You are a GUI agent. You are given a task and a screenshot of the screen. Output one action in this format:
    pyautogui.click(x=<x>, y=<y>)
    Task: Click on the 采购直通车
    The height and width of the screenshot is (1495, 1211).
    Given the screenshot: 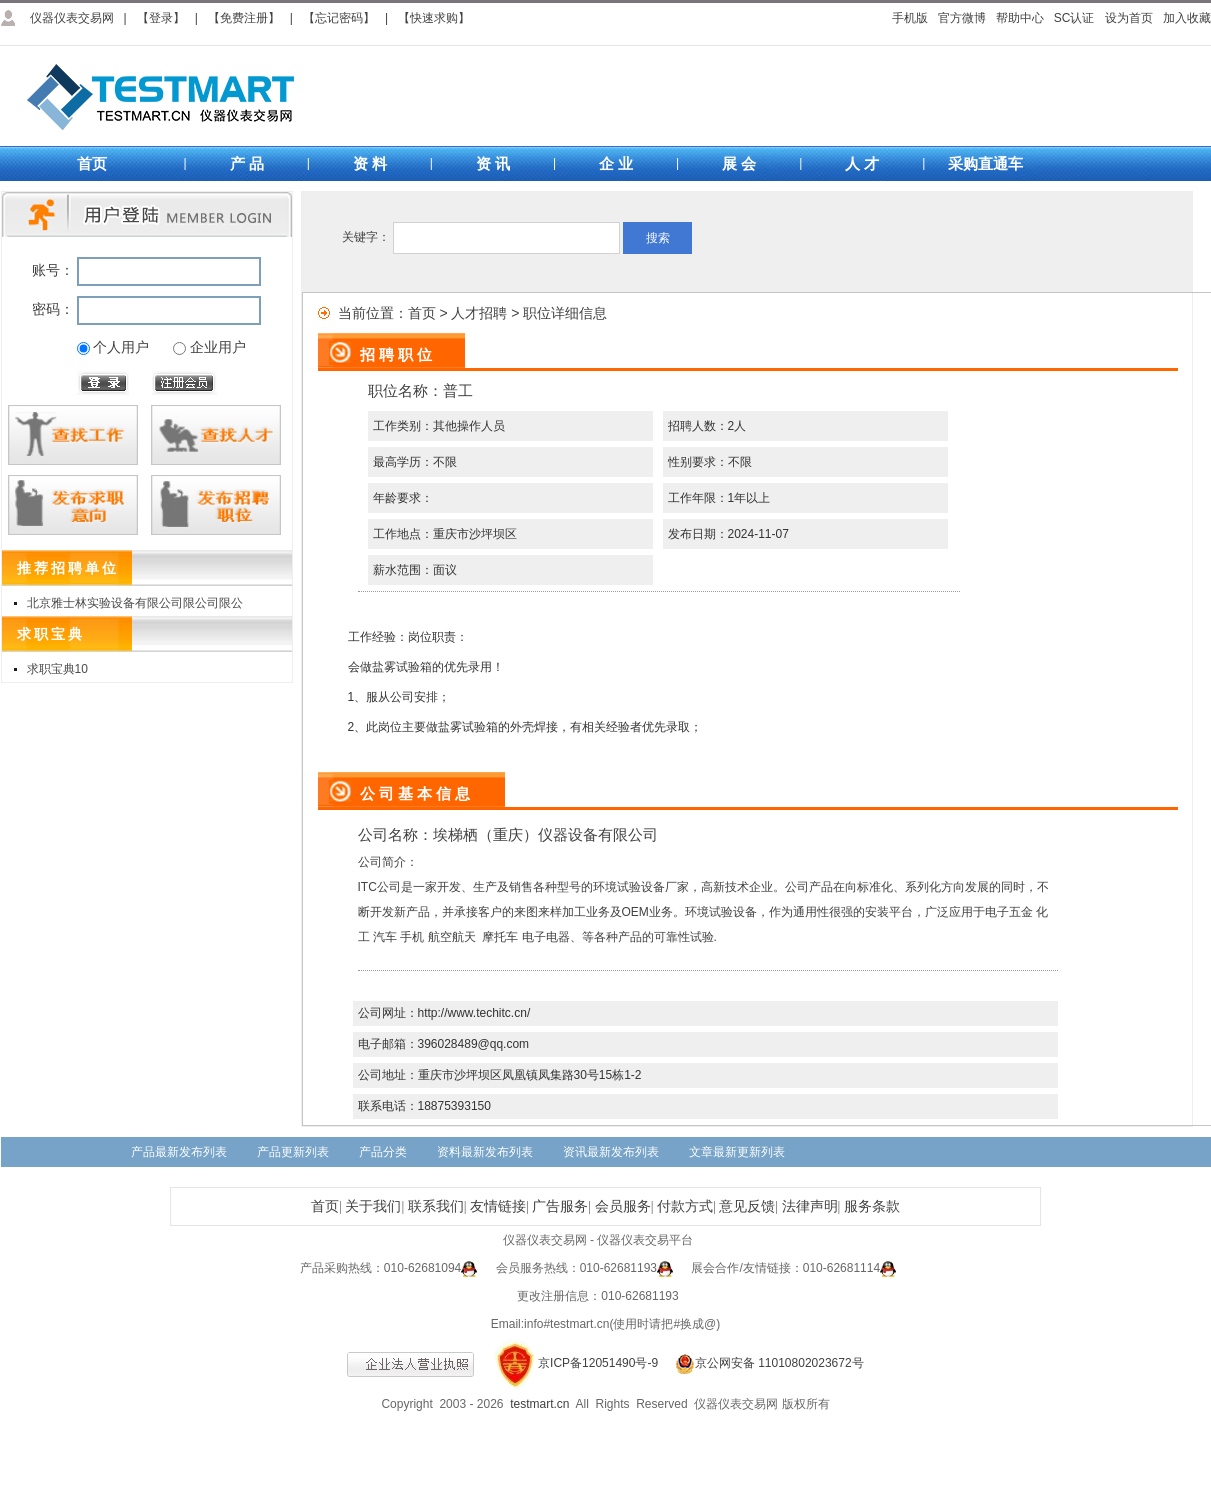 What is the action you would take?
    pyautogui.click(x=985, y=163)
    